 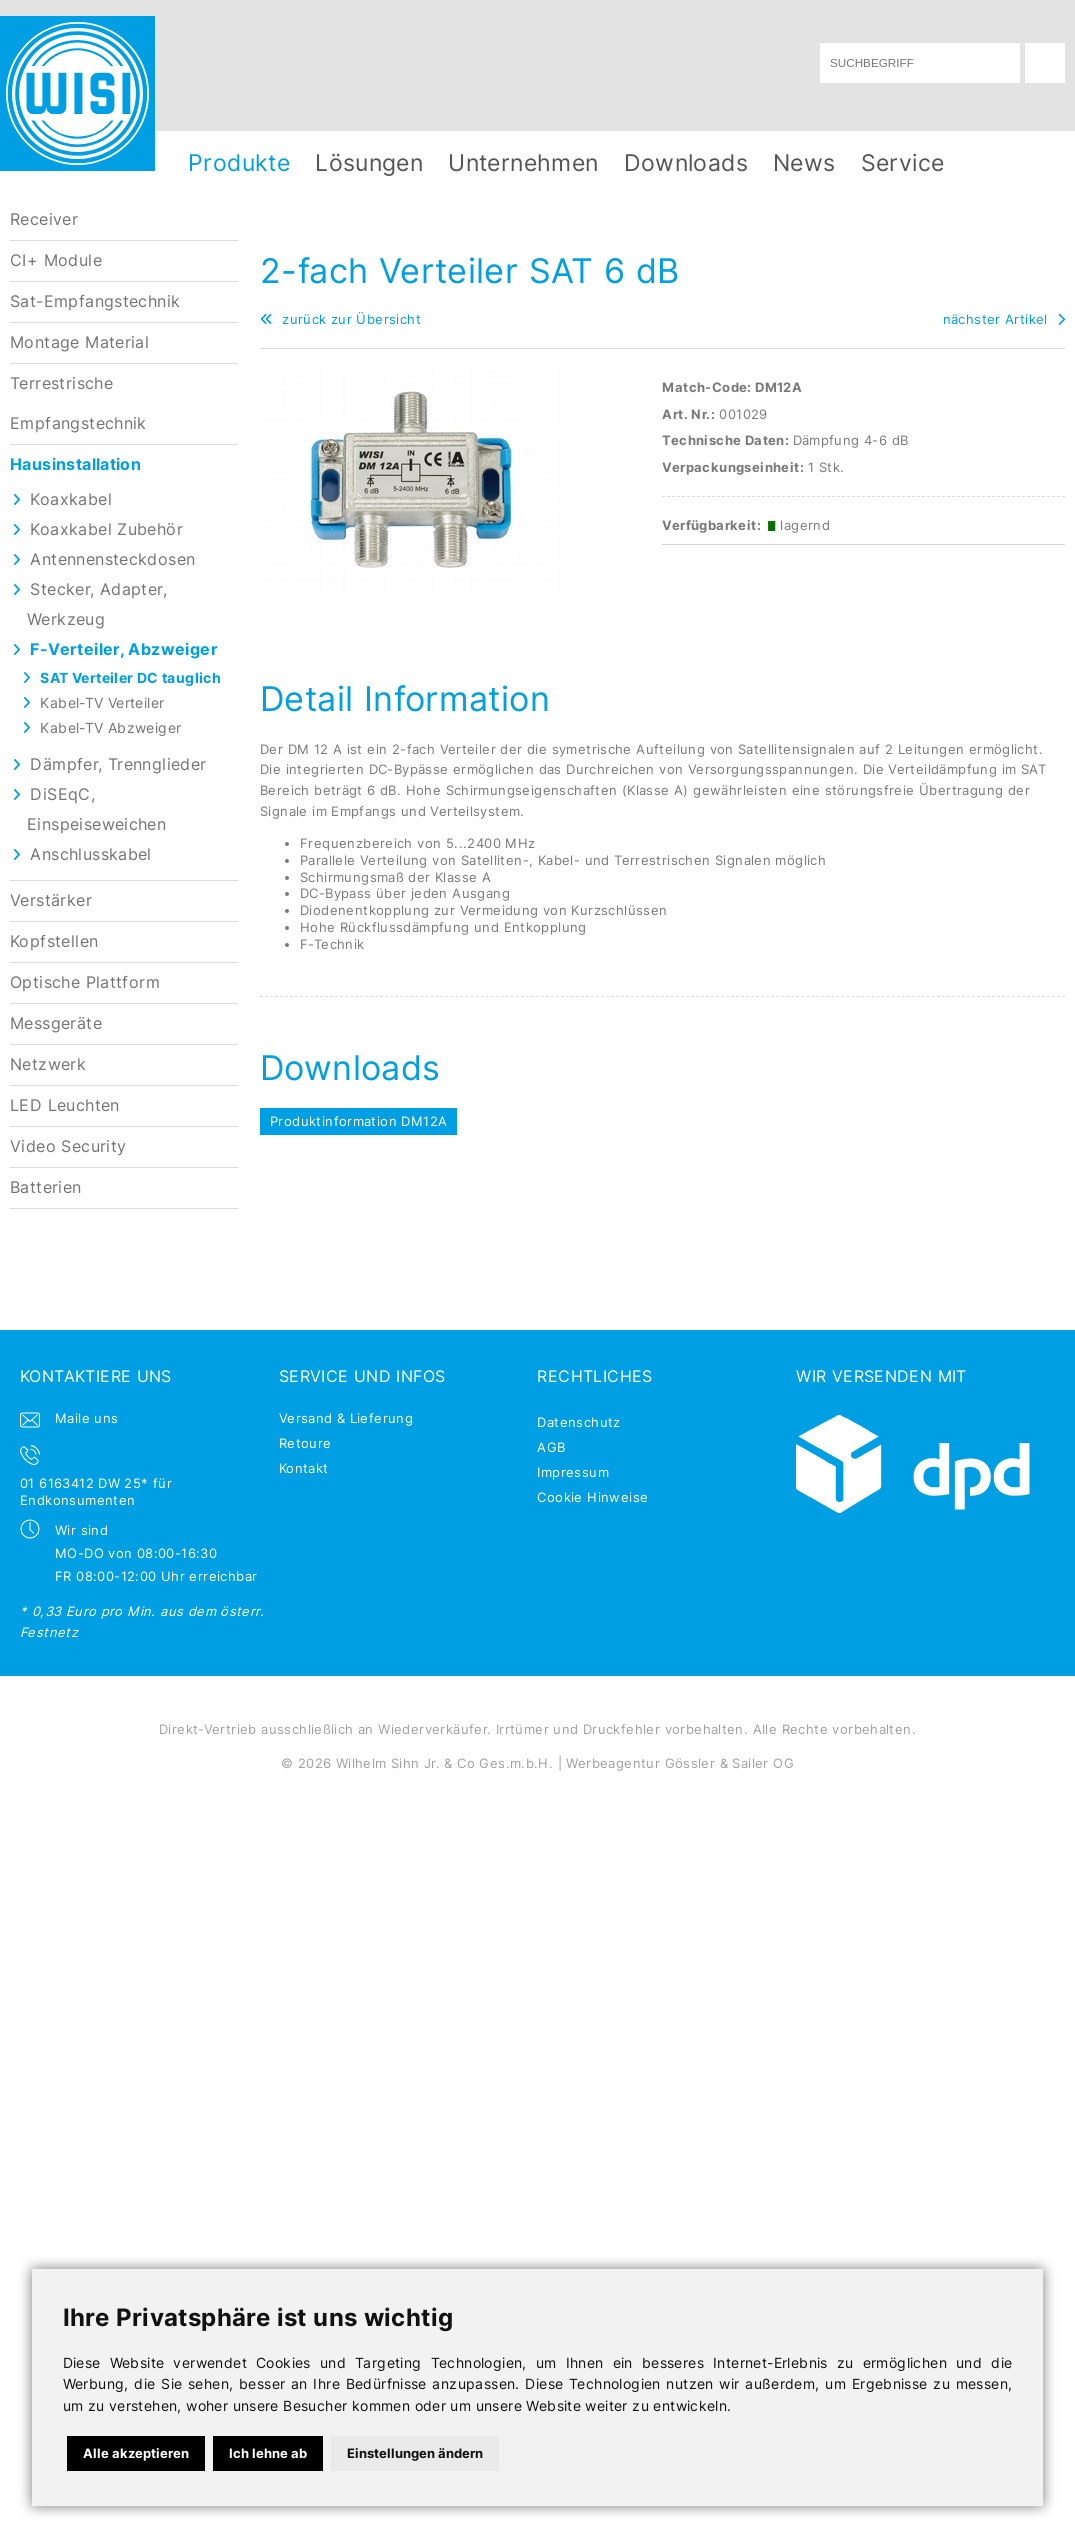 What do you see at coordinates (239, 162) in the screenshot?
I see `Produkte` at bounding box center [239, 162].